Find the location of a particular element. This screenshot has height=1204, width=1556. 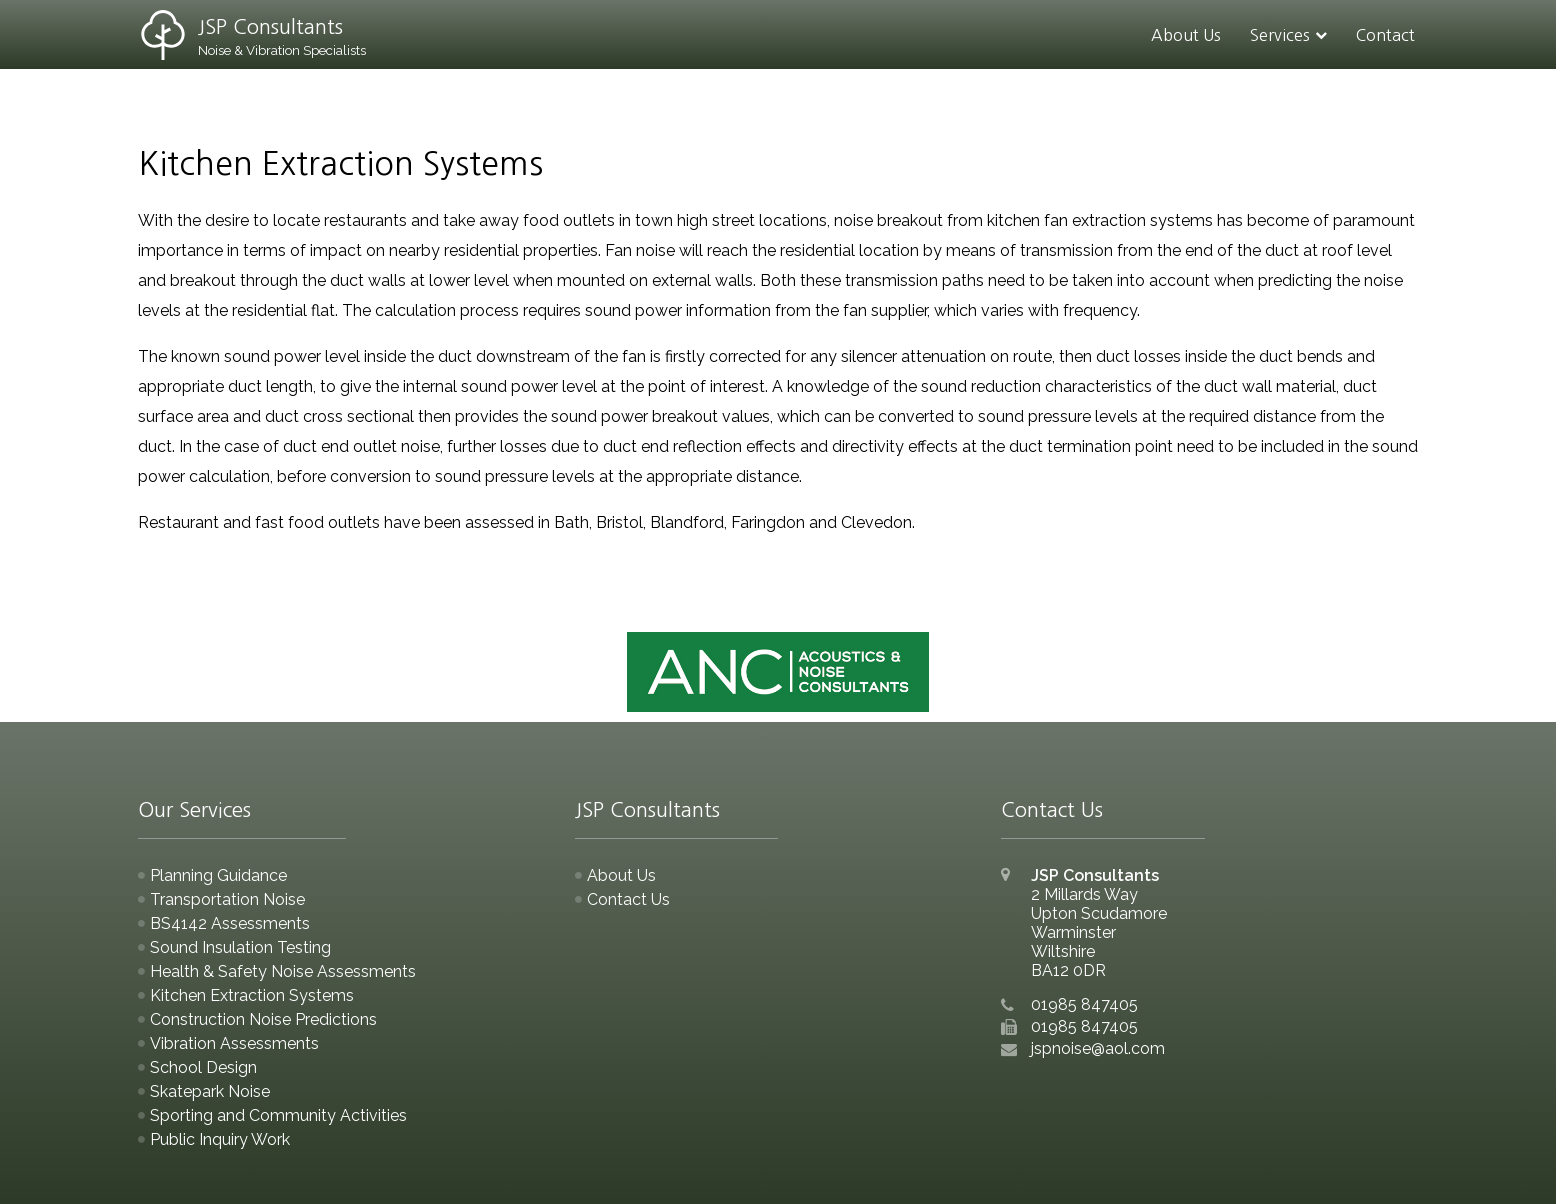

Skatepark Noise is located at coordinates (210, 1091).